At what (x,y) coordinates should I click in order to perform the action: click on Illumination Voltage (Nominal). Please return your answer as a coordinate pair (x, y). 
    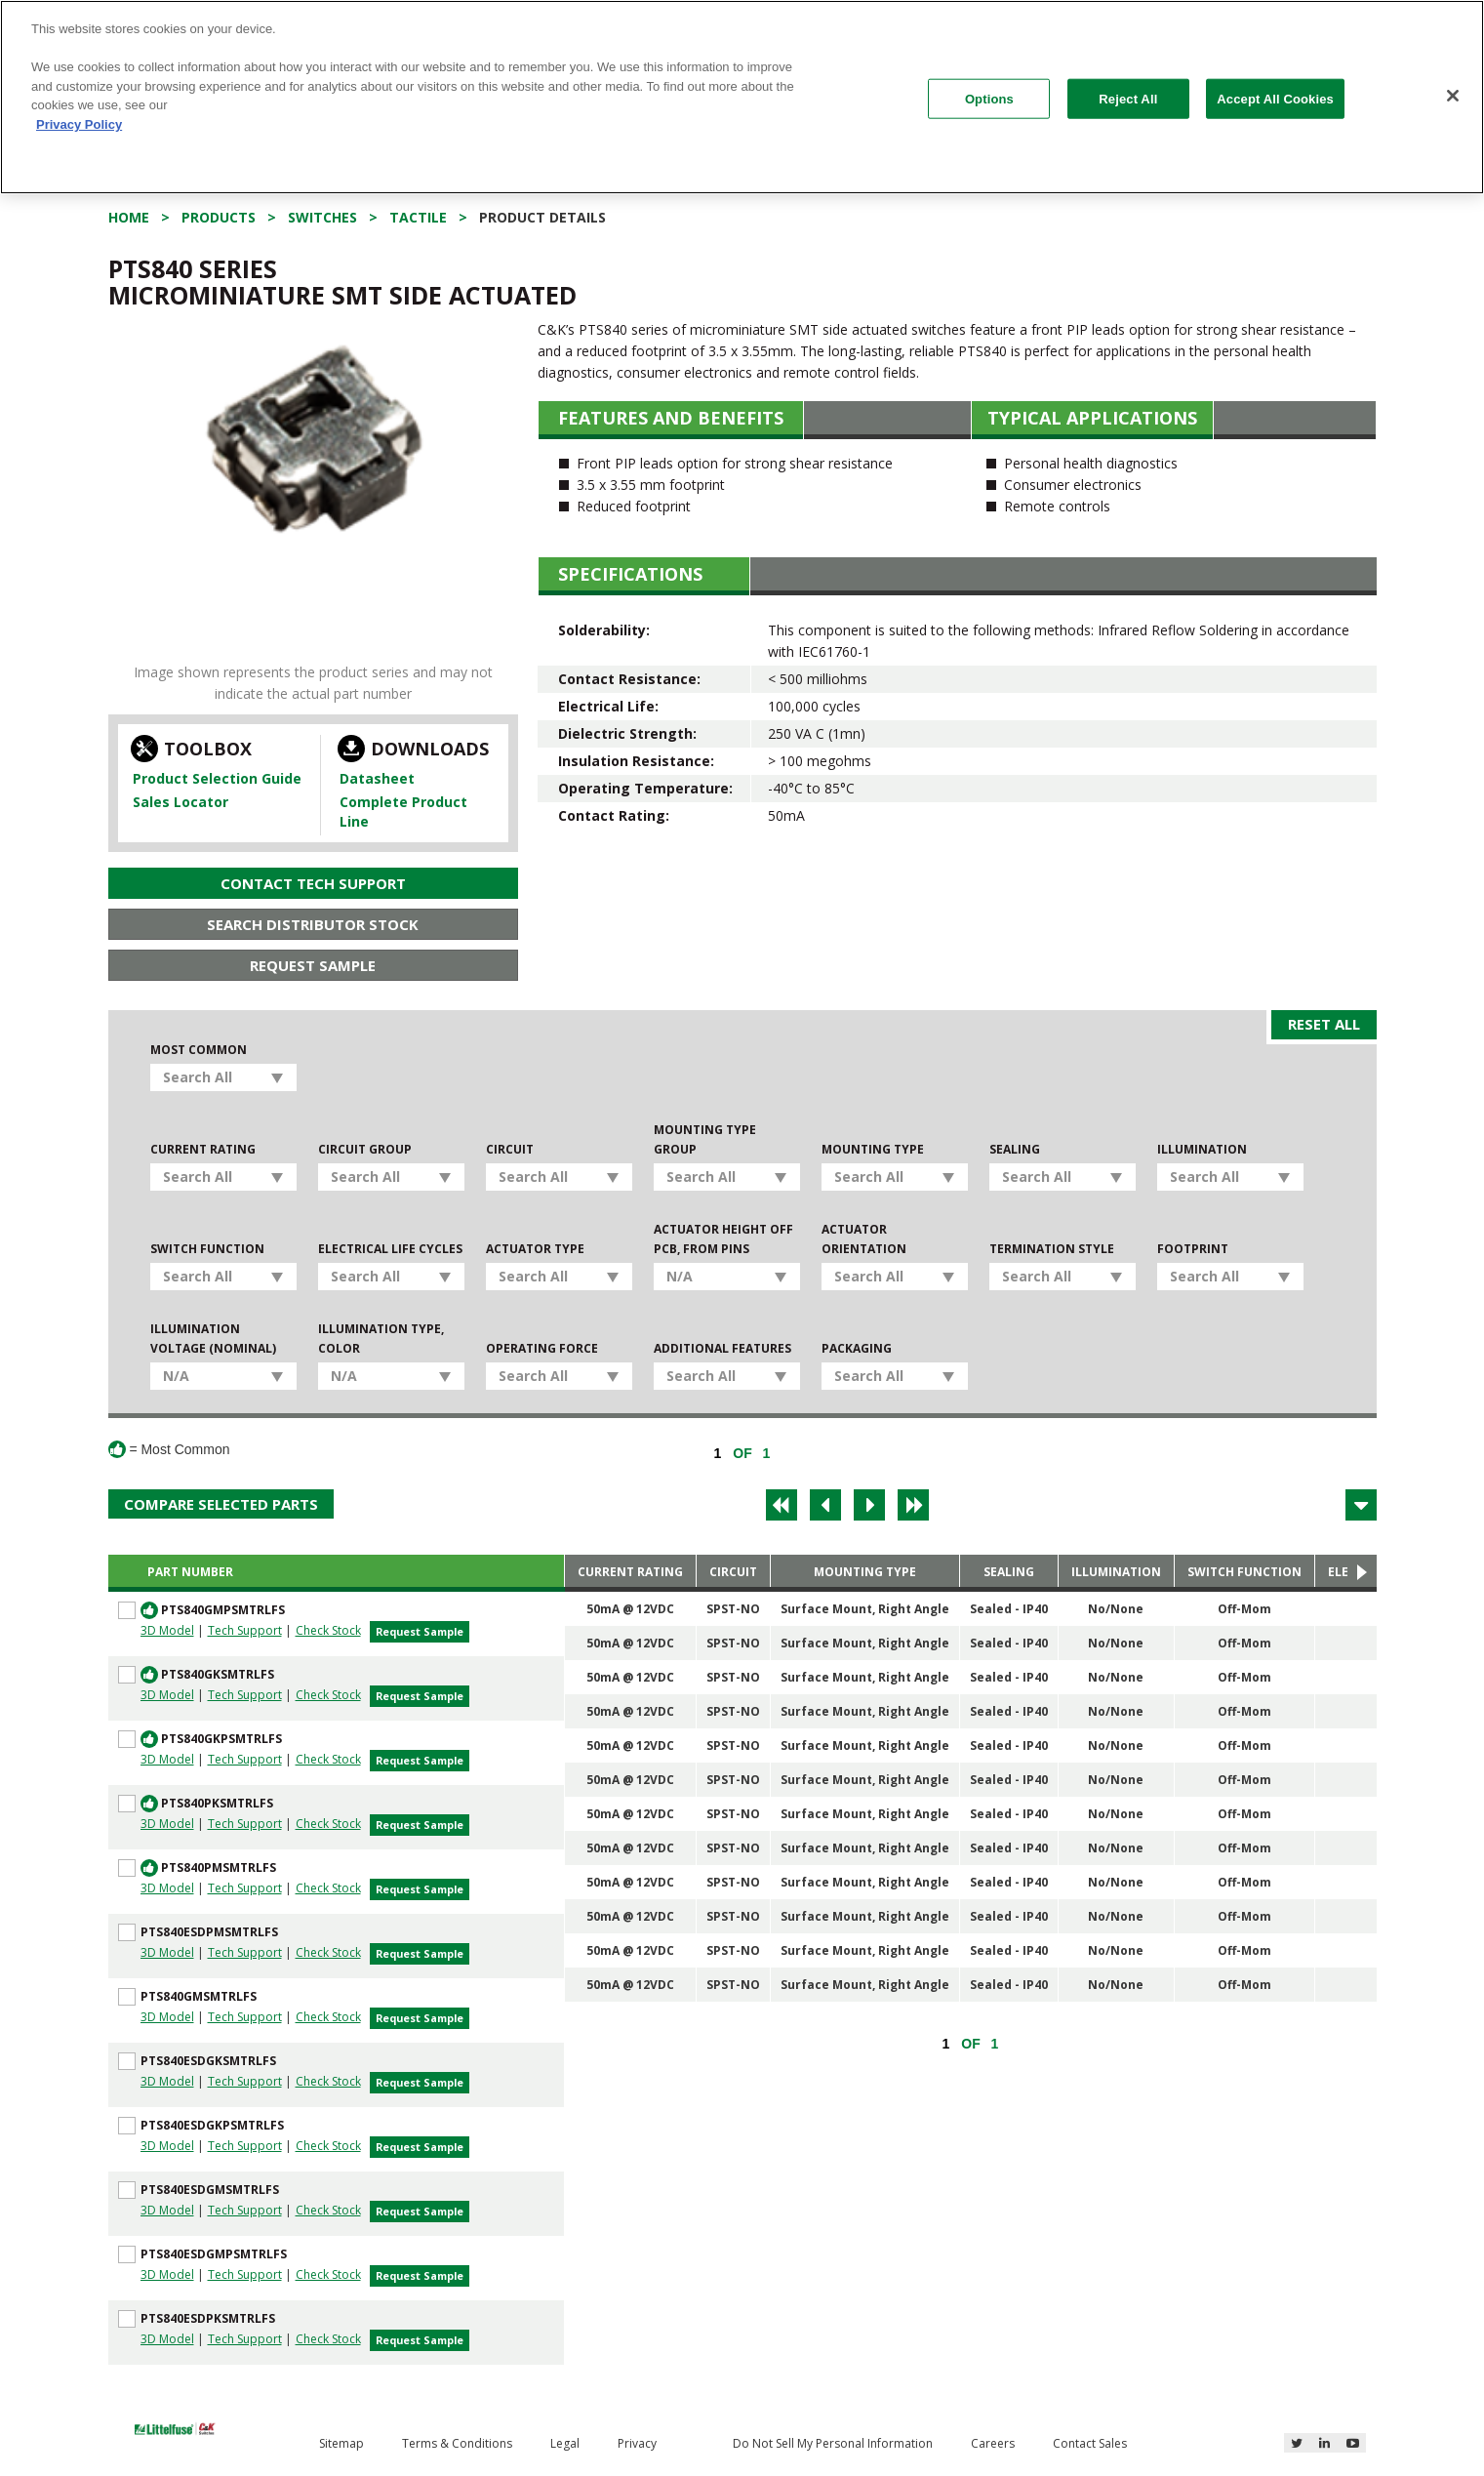
    Looking at the image, I should click on (213, 1338).